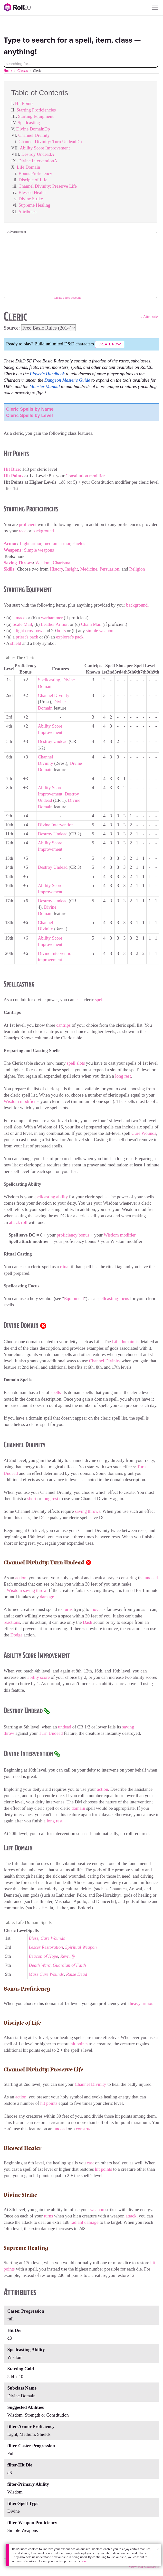 This screenshot has width=163, height=2576. What do you see at coordinates (84, 2128) in the screenshot?
I see `construct` at bounding box center [84, 2128].